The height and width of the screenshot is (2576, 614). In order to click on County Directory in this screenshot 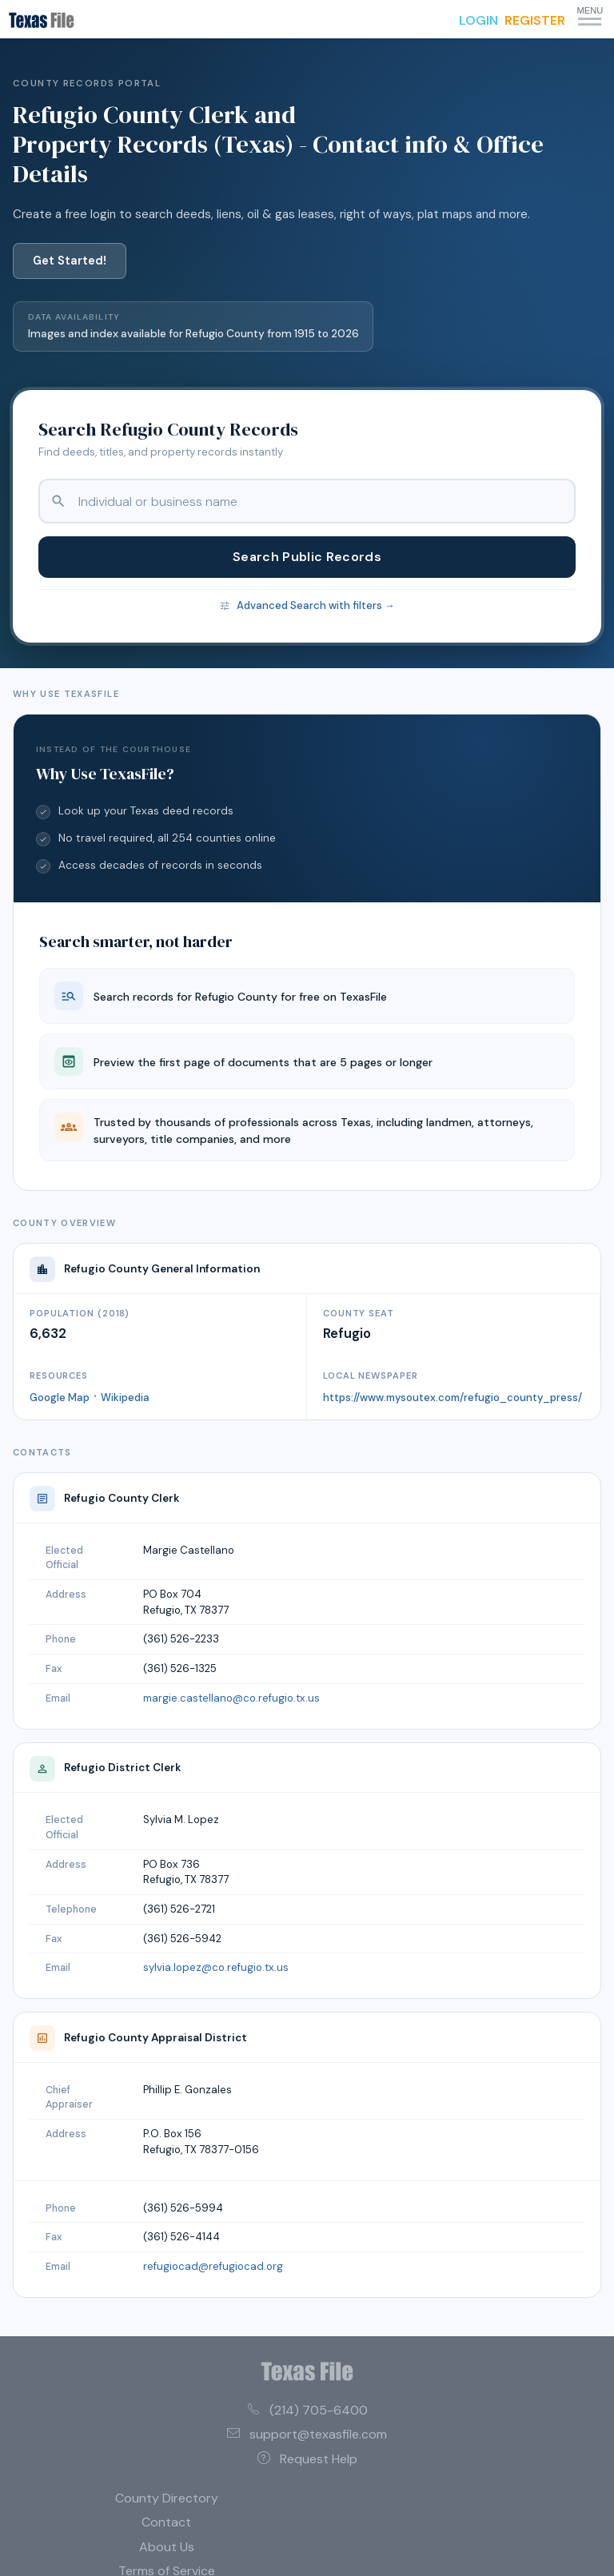, I will do `click(166, 2498)`.